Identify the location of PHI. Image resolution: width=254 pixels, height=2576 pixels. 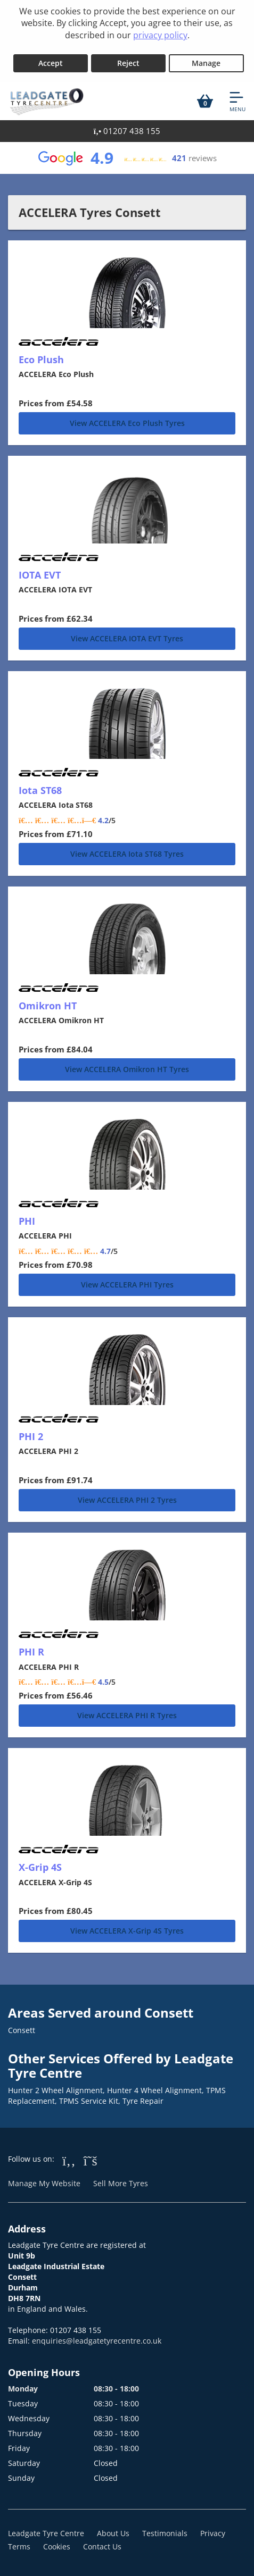
(27, 1221).